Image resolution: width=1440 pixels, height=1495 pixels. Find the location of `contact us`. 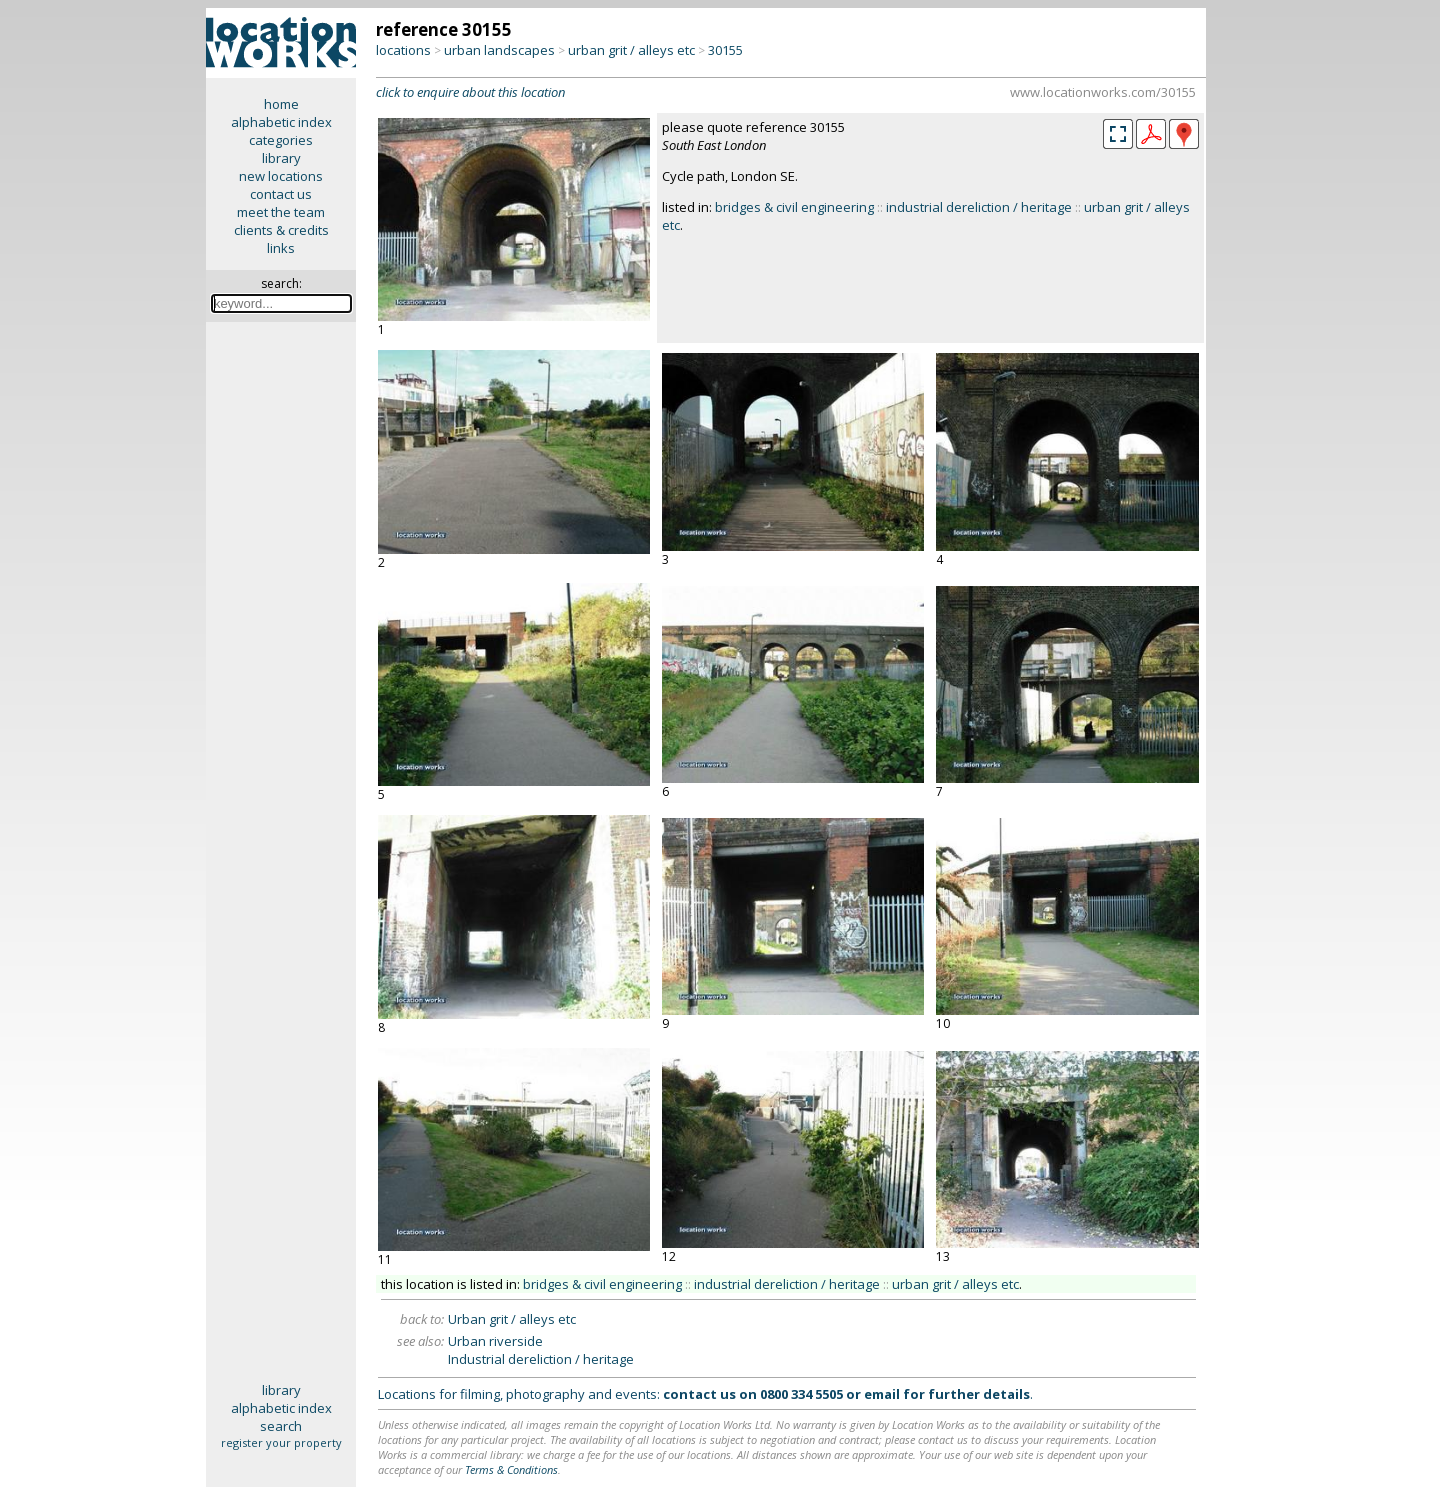

contact us is located at coordinates (281, 194).